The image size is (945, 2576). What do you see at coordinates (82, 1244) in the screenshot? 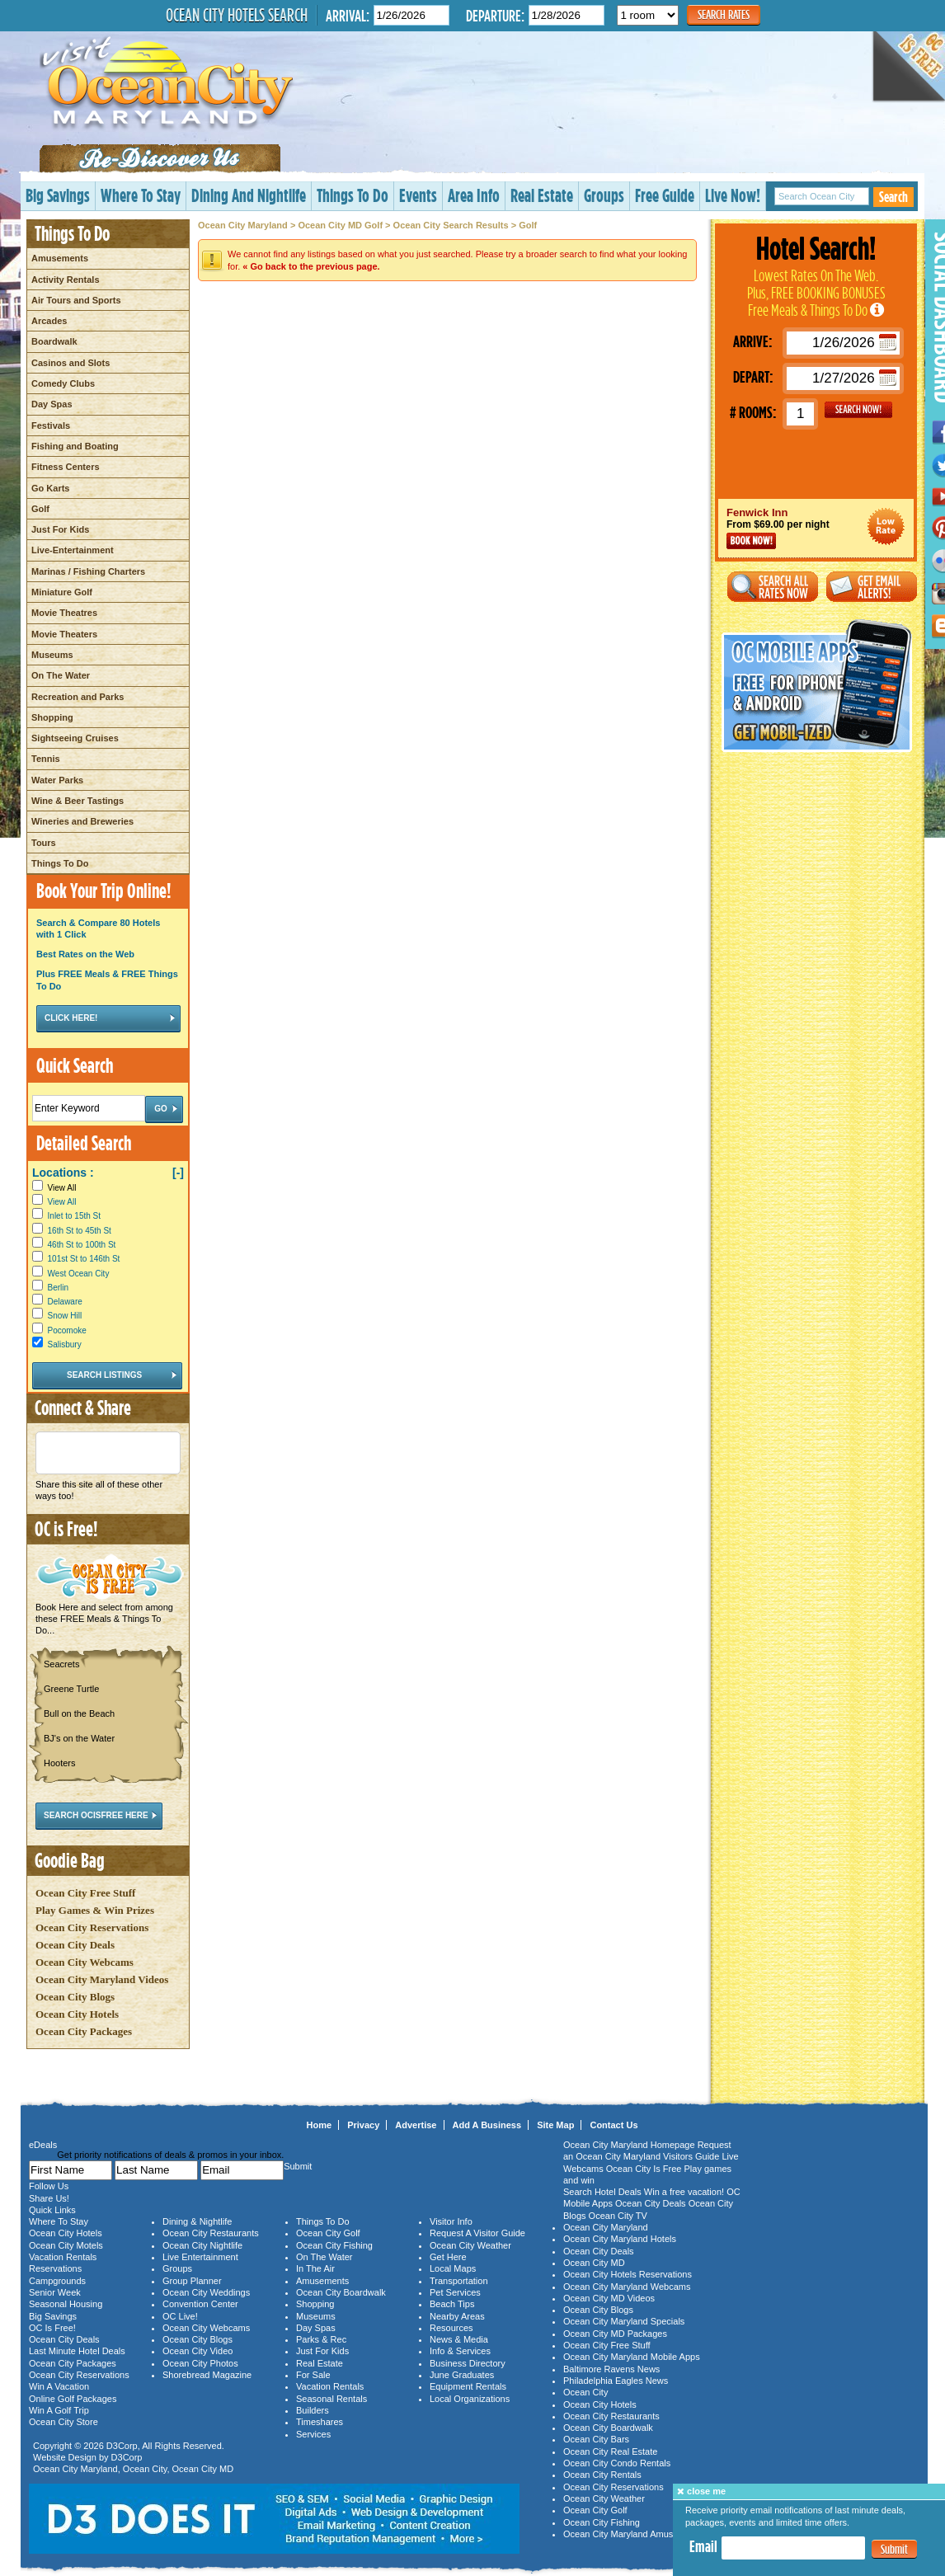
I see `46th St to 100th St` at bounding box center [82, 1244].